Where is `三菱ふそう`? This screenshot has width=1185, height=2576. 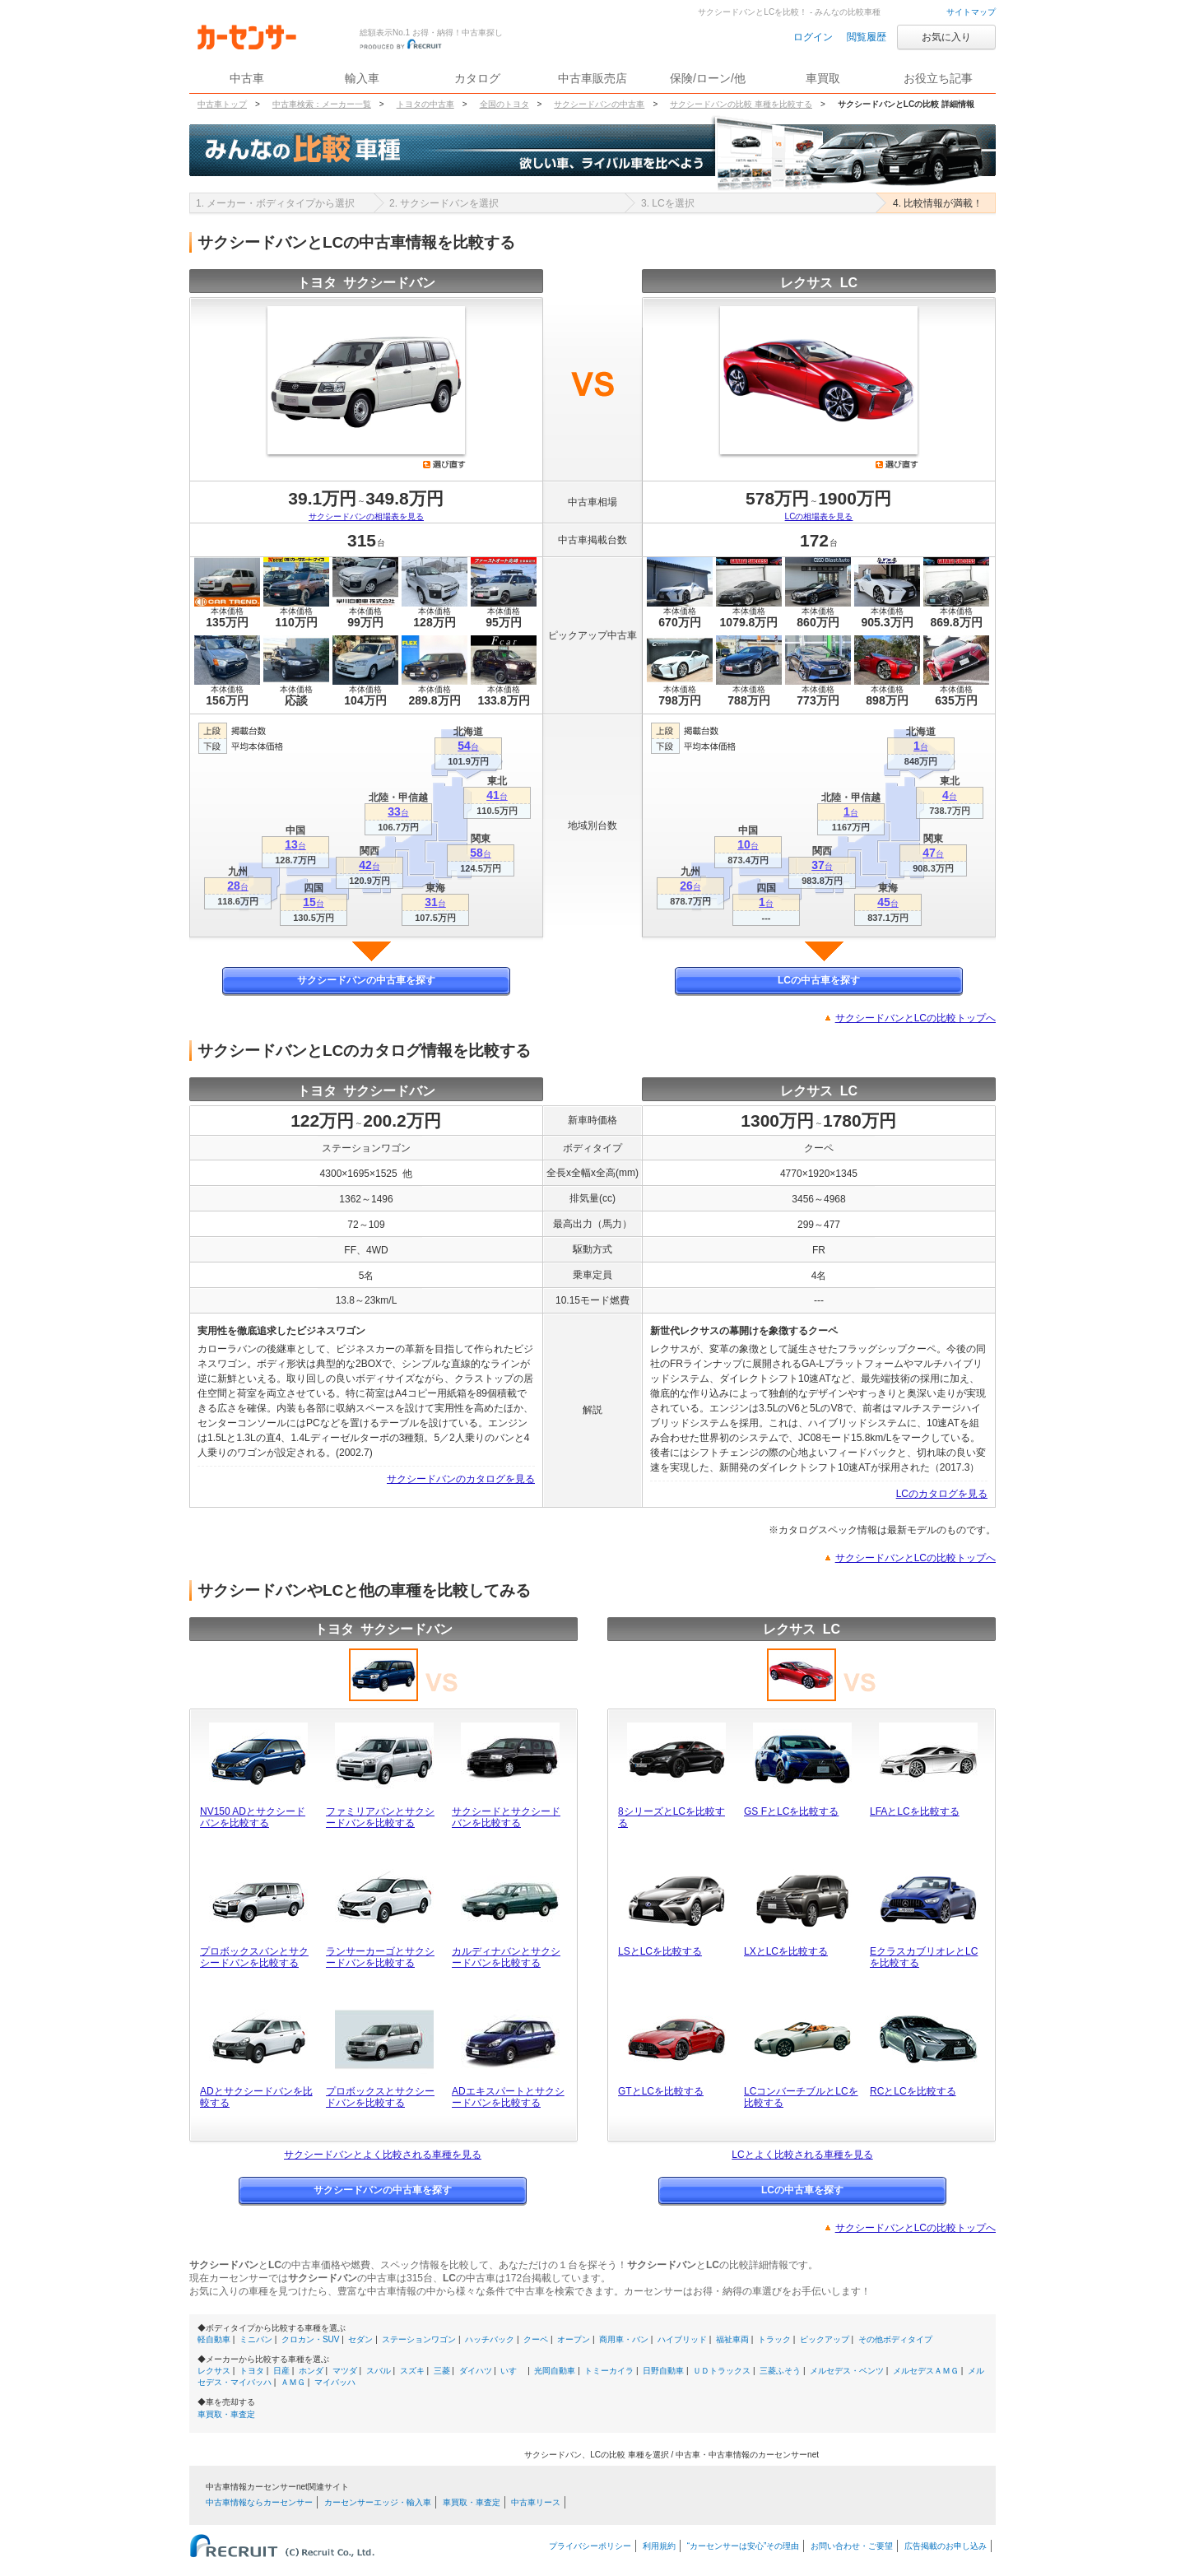
三菱ふそう is located at coordinates (780, 2370).